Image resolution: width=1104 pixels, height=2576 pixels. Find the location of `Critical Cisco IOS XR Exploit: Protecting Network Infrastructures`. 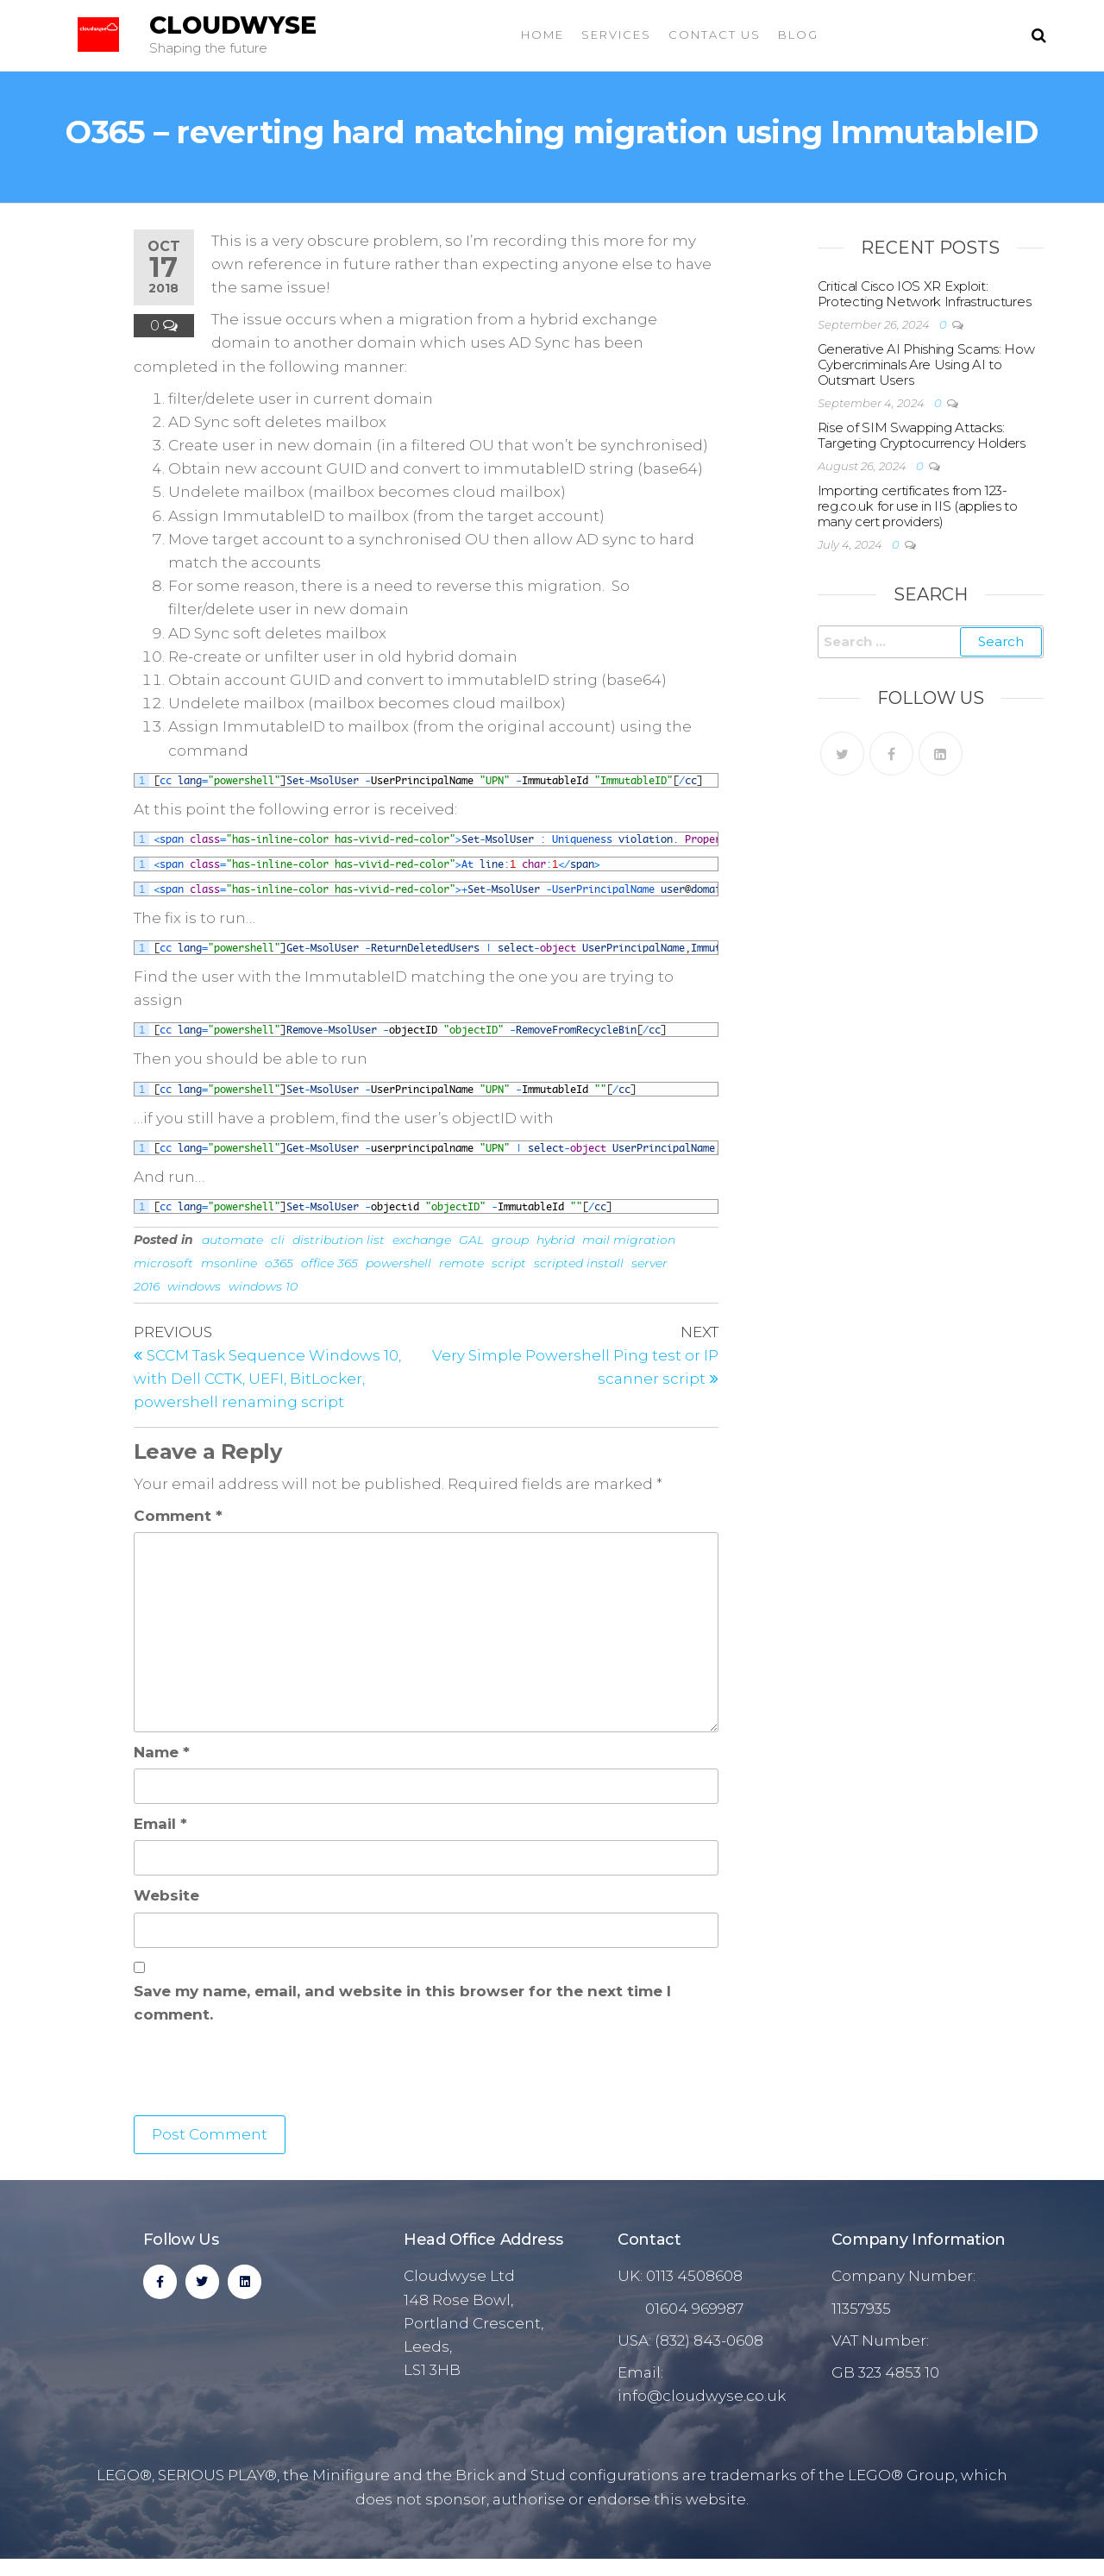

Critical Cisco IOS XR Exploit: Protecting Network Infrastructures is located at coordinates (925, 294).